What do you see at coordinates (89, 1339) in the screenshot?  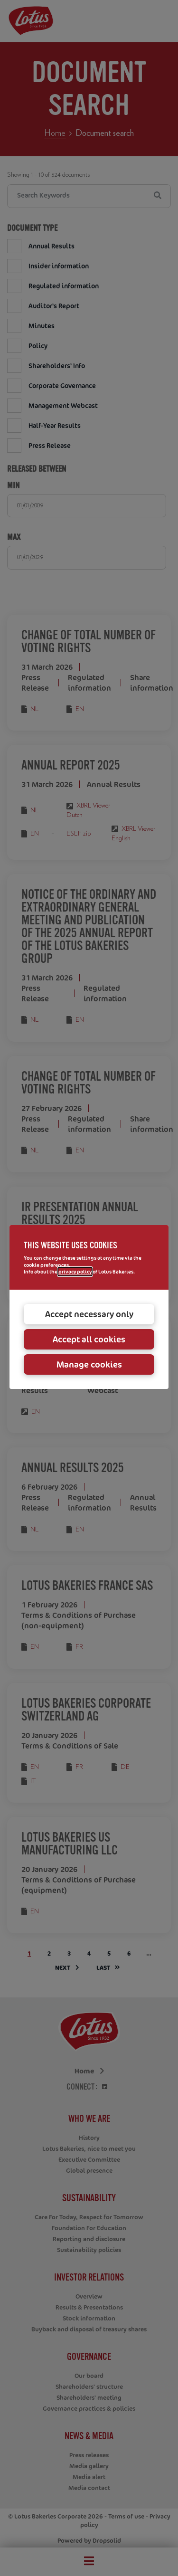 I see `Accept all cookies` at bounding box center [89, 1339].